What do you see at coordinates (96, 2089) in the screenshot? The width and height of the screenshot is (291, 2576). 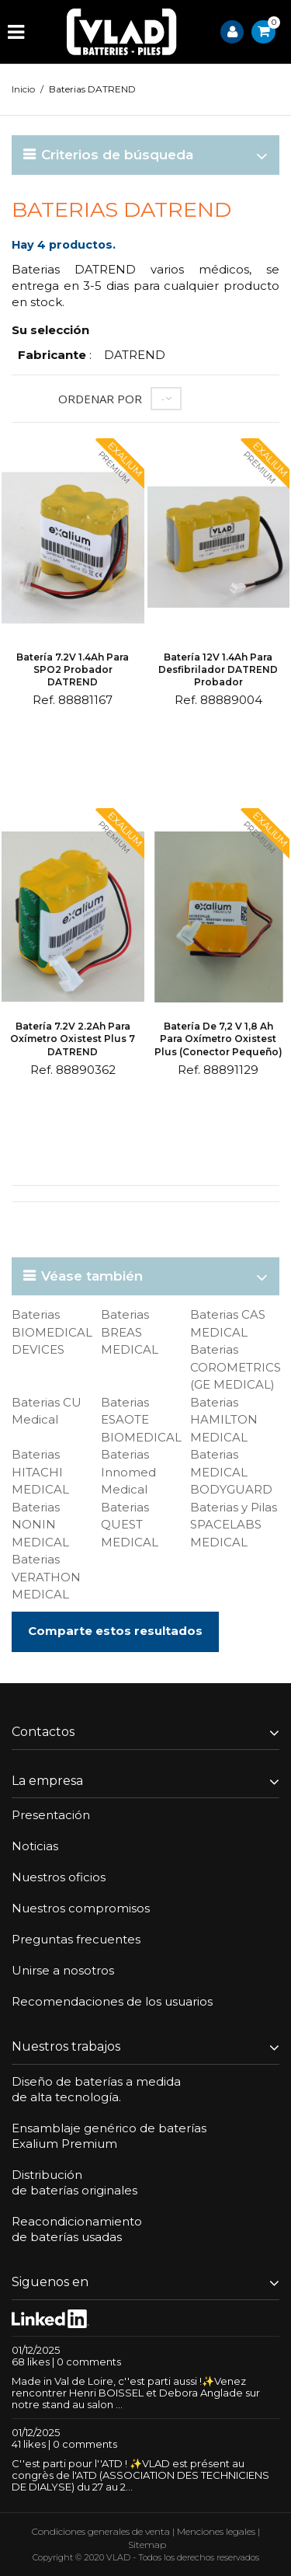 I see `Diseño de baterías a medidade alta tecnología.` at bounding box center [96, 2089].